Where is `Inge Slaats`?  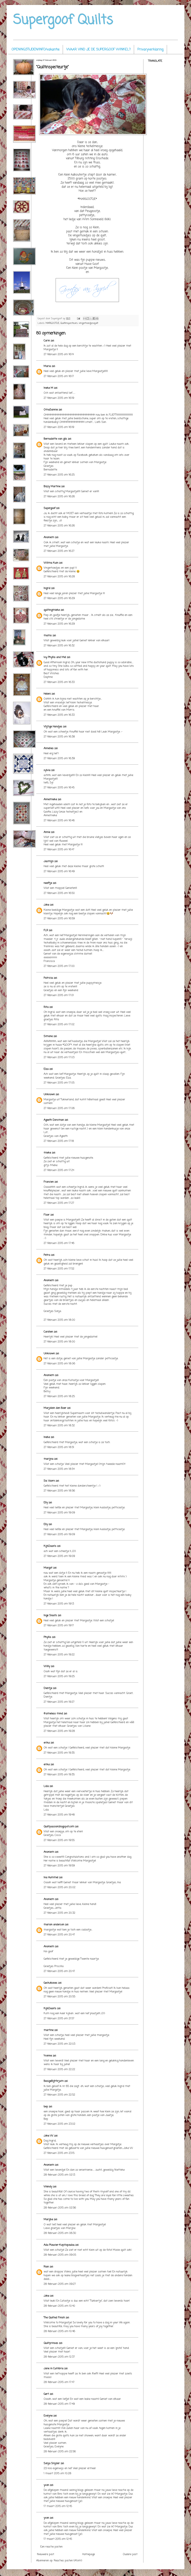 Inge Slaats is located at coordinates (50, 1616).